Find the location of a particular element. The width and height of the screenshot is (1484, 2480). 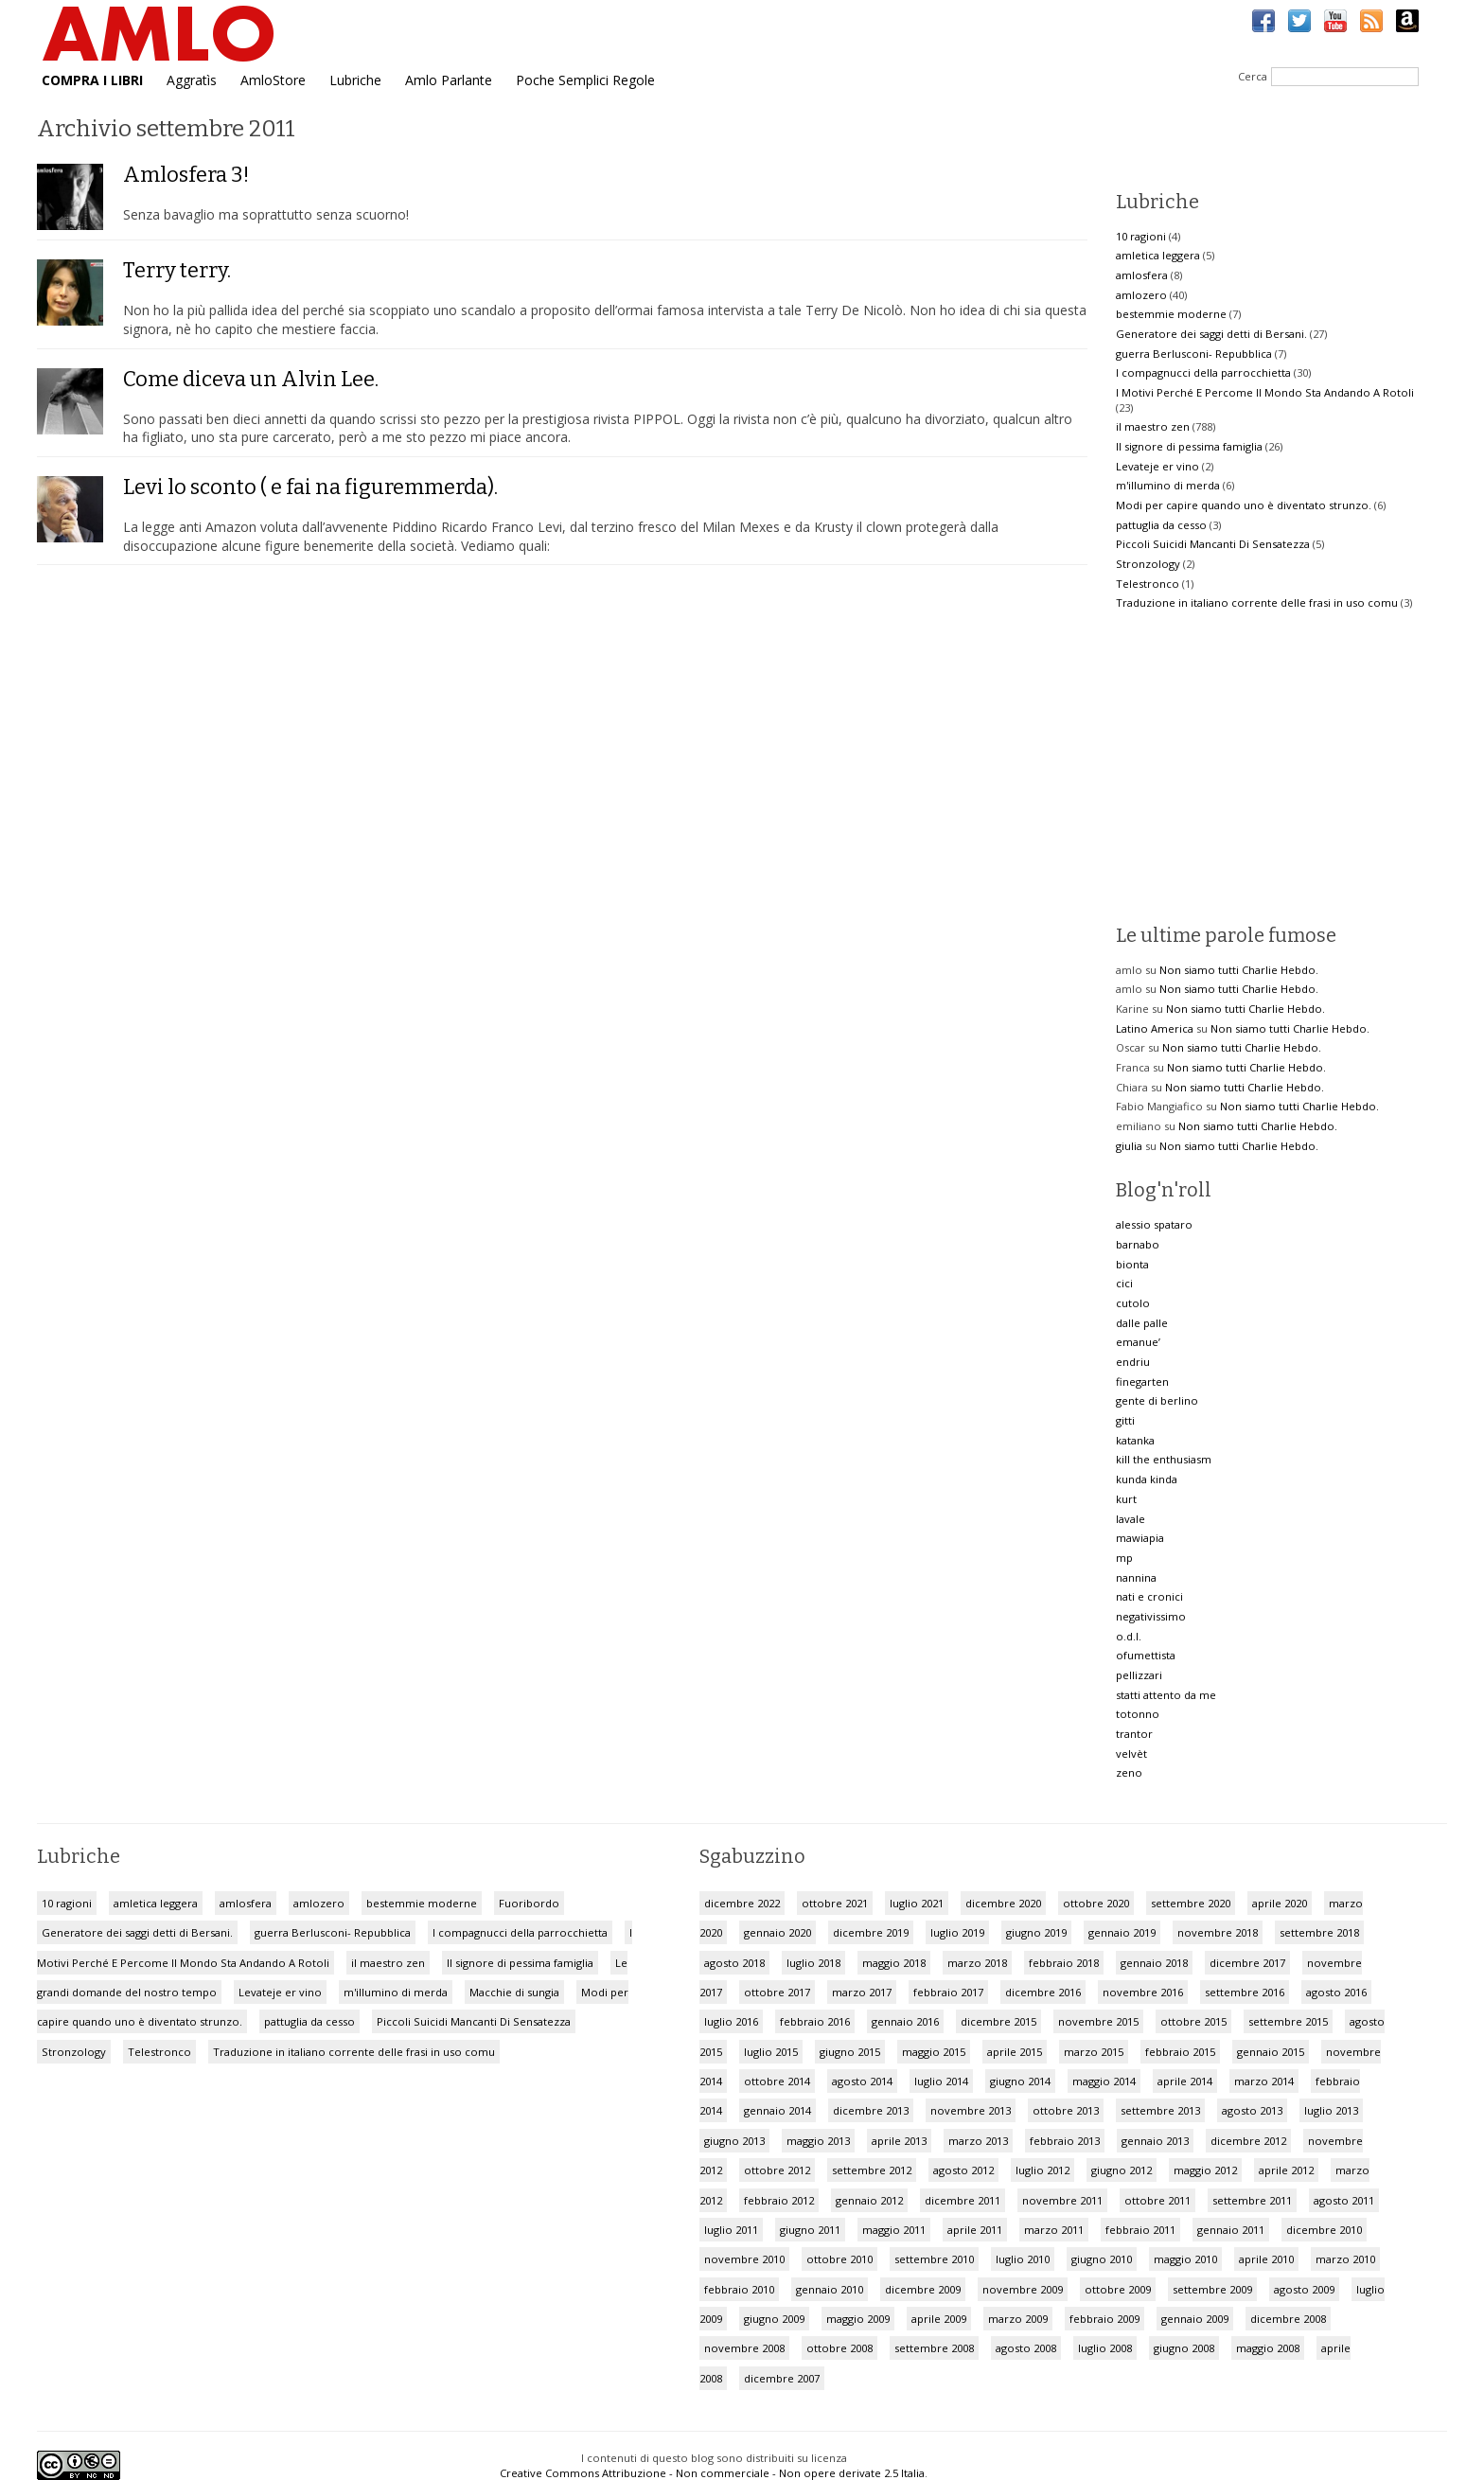

luglio 2019 is located at coordinates (957, 1932).